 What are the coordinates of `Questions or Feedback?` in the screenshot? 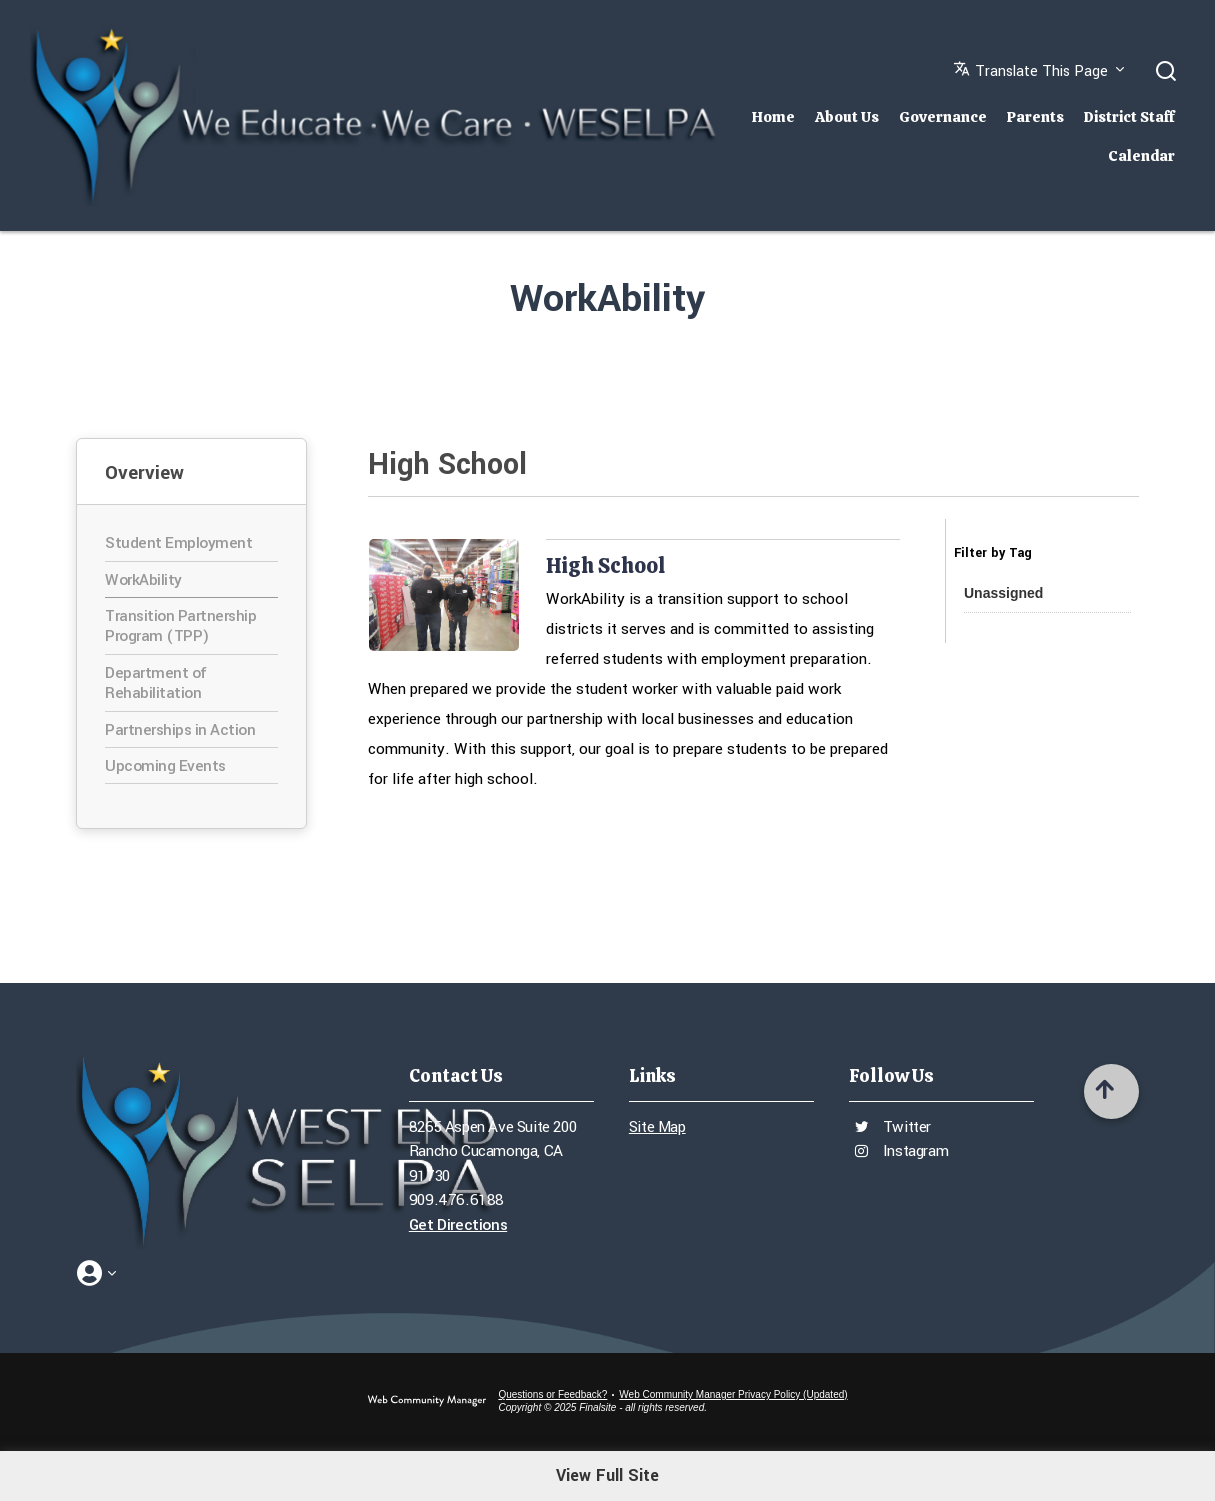 It's located at (552, 1394).